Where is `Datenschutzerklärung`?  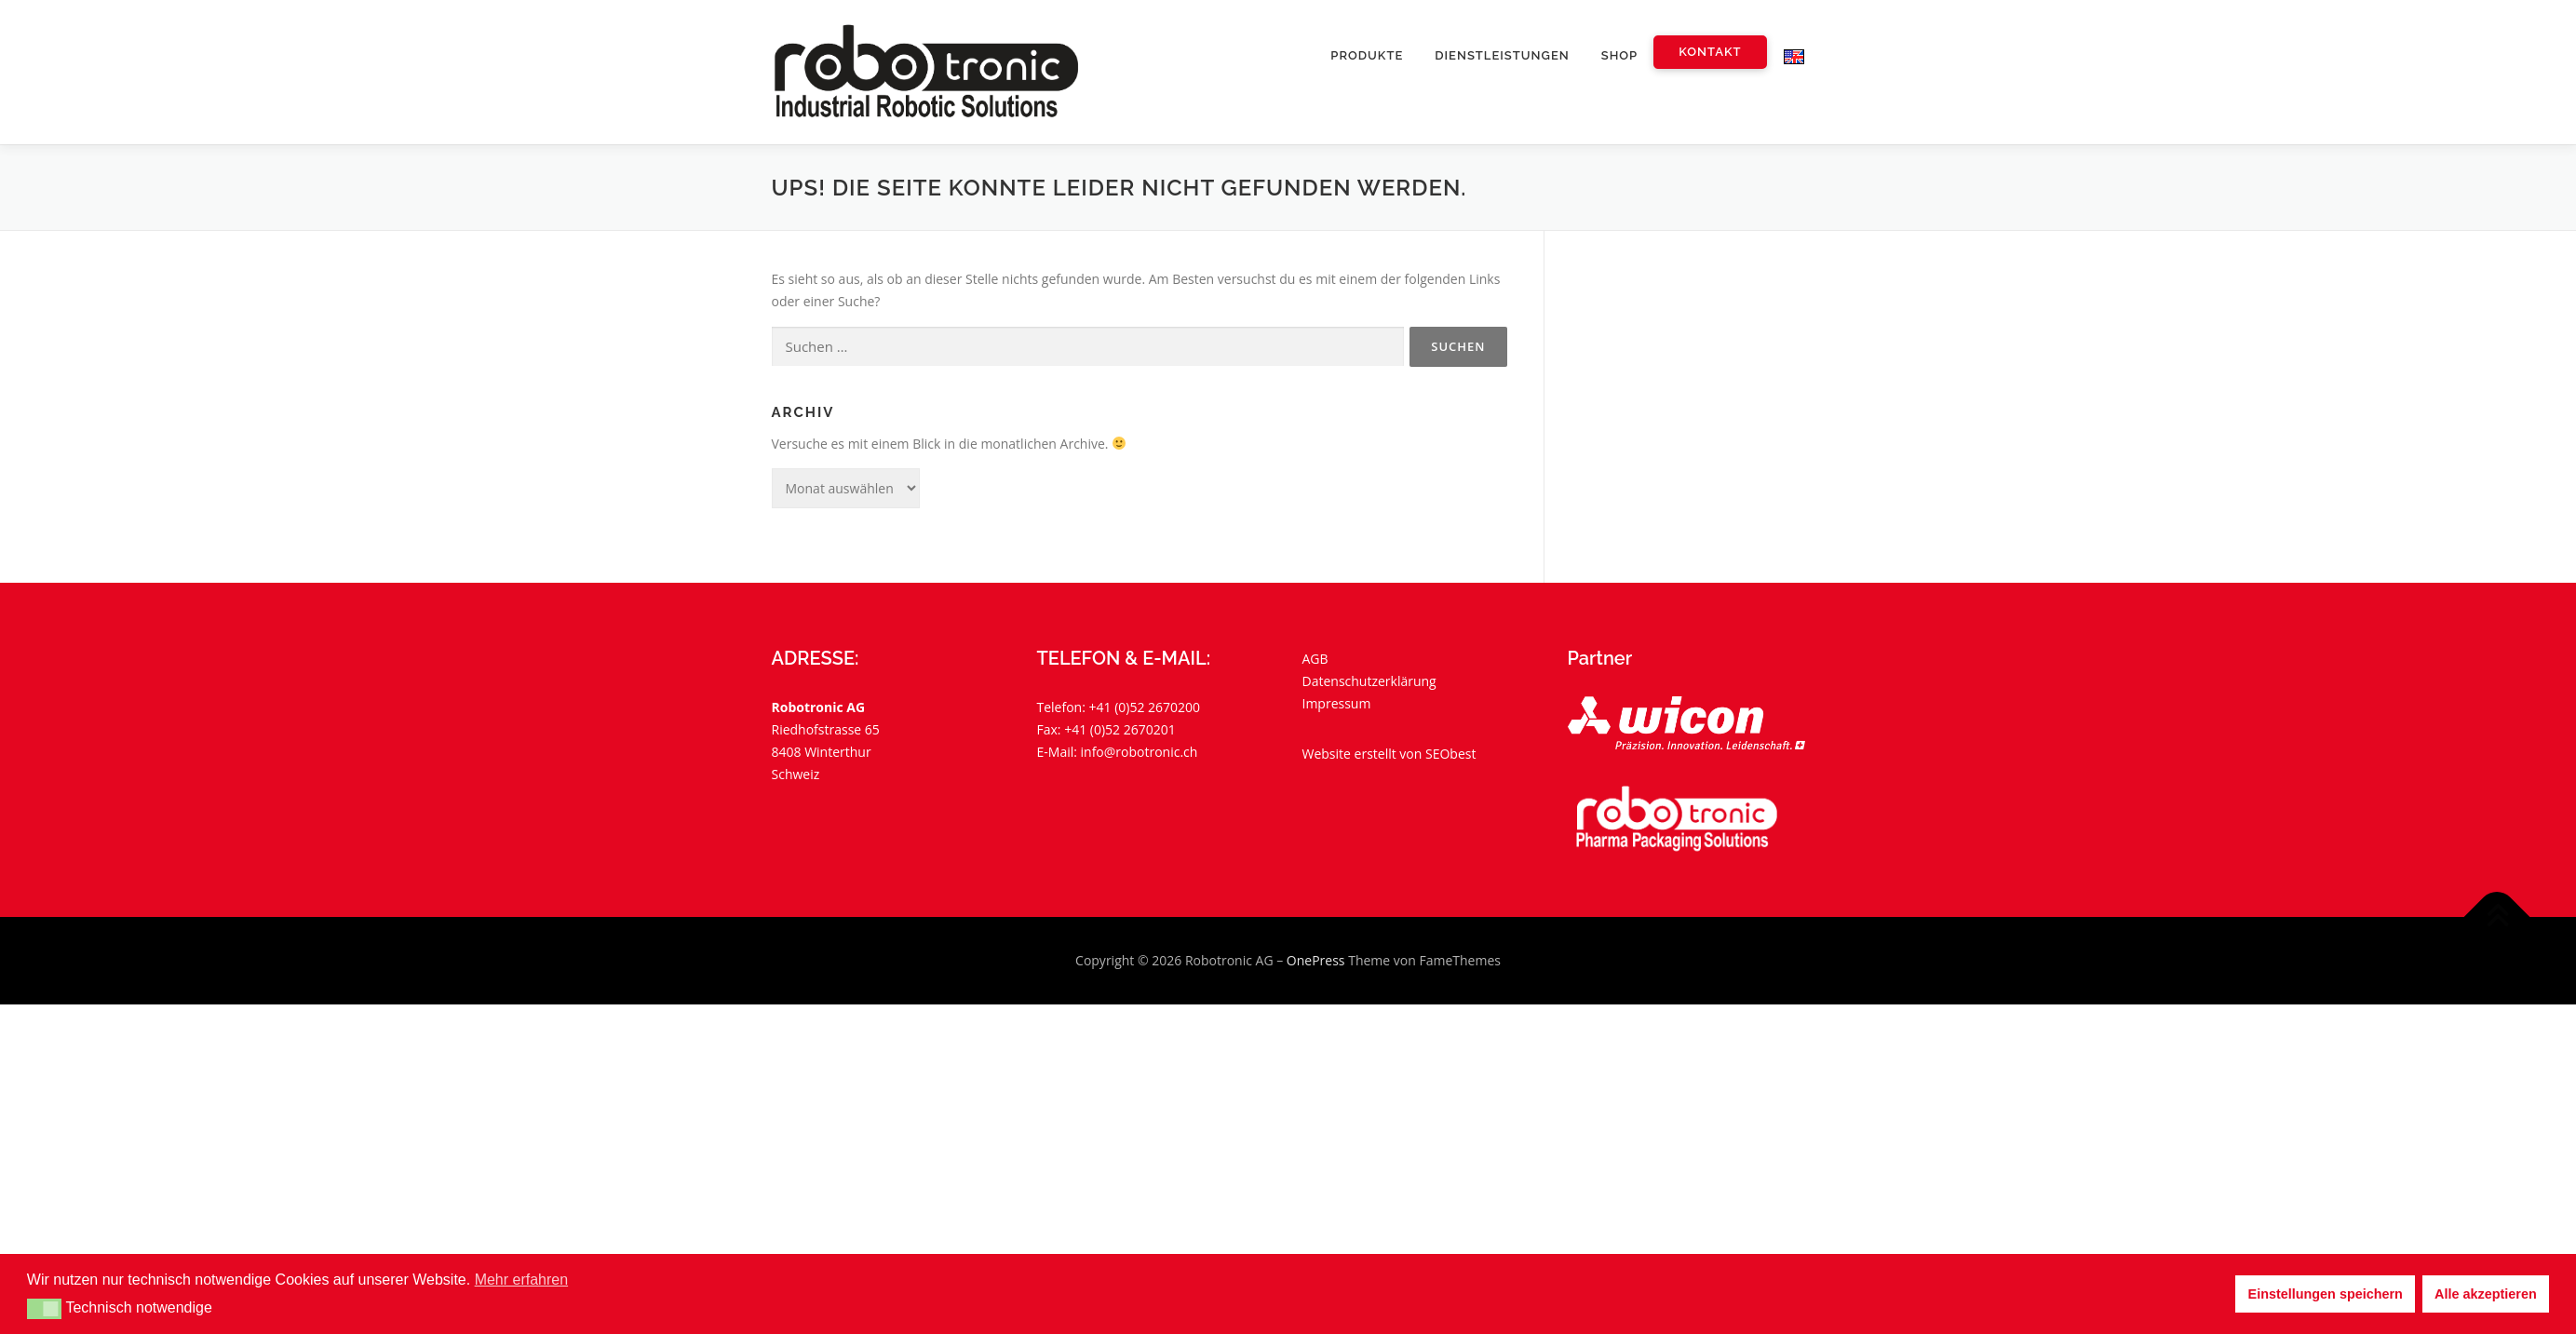
Datenschutzerklärung is located at coordinates (1369, 681).